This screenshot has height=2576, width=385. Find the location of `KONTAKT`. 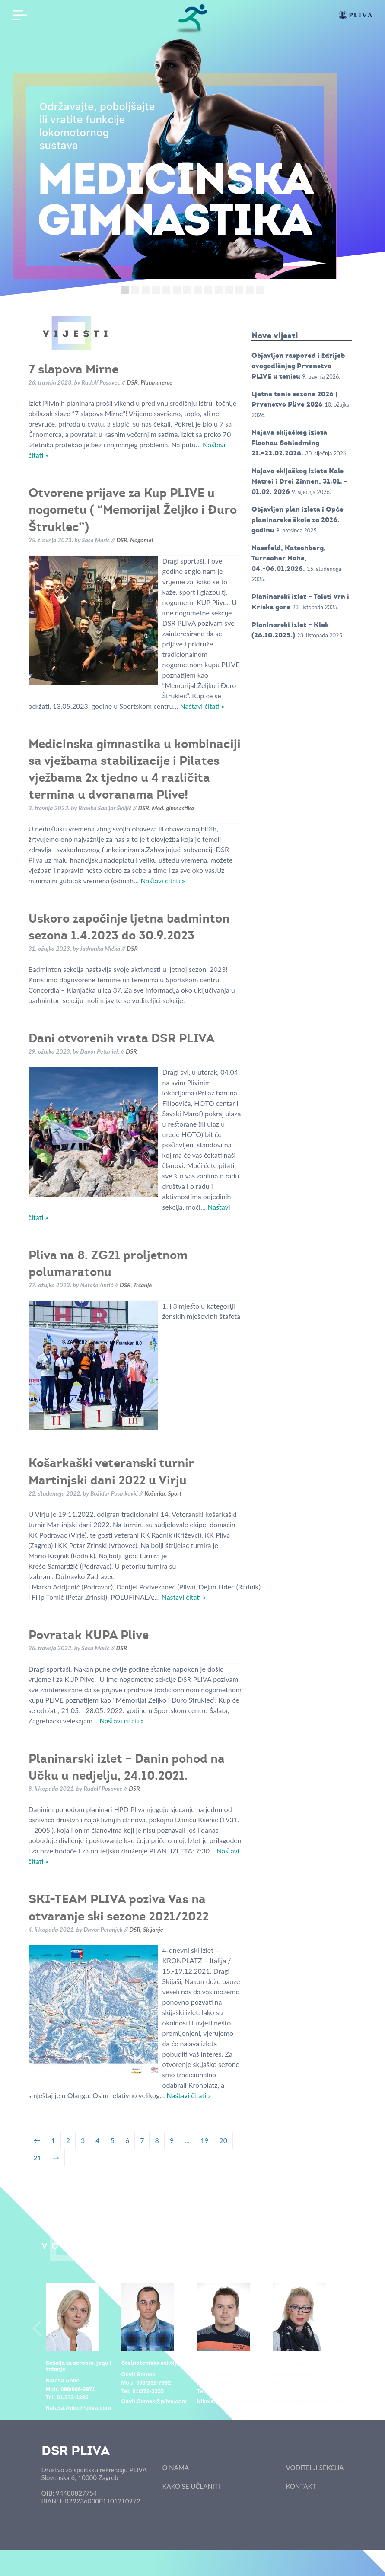

KONTAKT is located at coordinates (301, 2486).